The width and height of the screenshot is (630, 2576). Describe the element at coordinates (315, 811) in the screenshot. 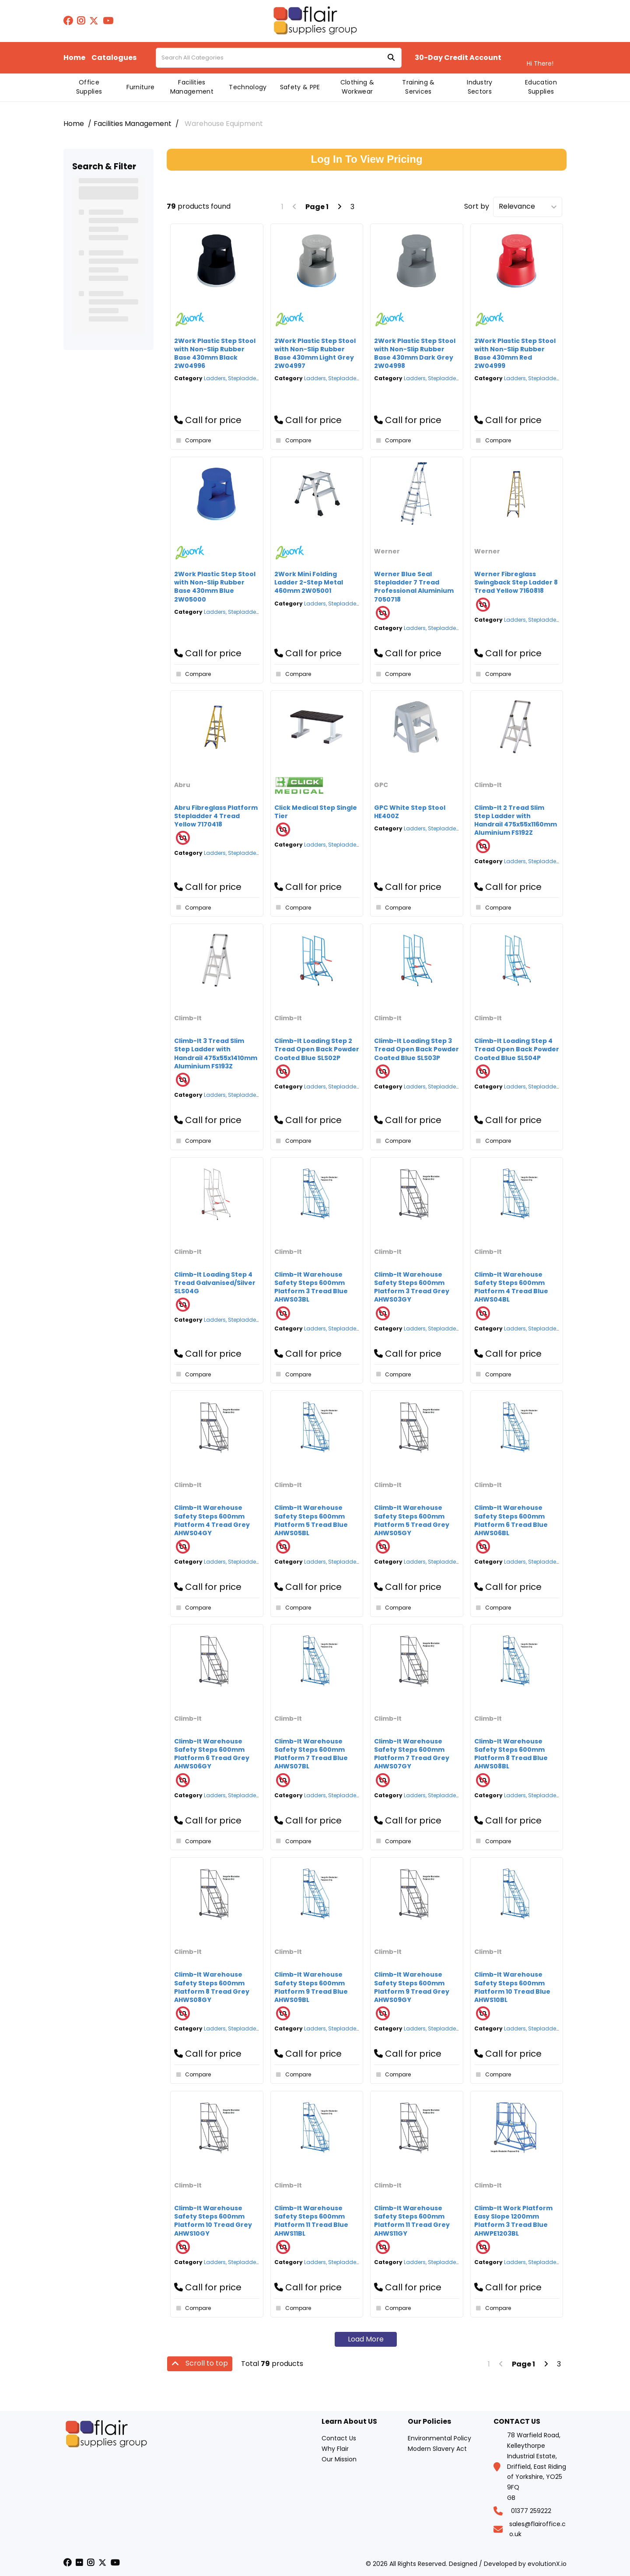

I see `Click Medical Step Single Tier` at that location.